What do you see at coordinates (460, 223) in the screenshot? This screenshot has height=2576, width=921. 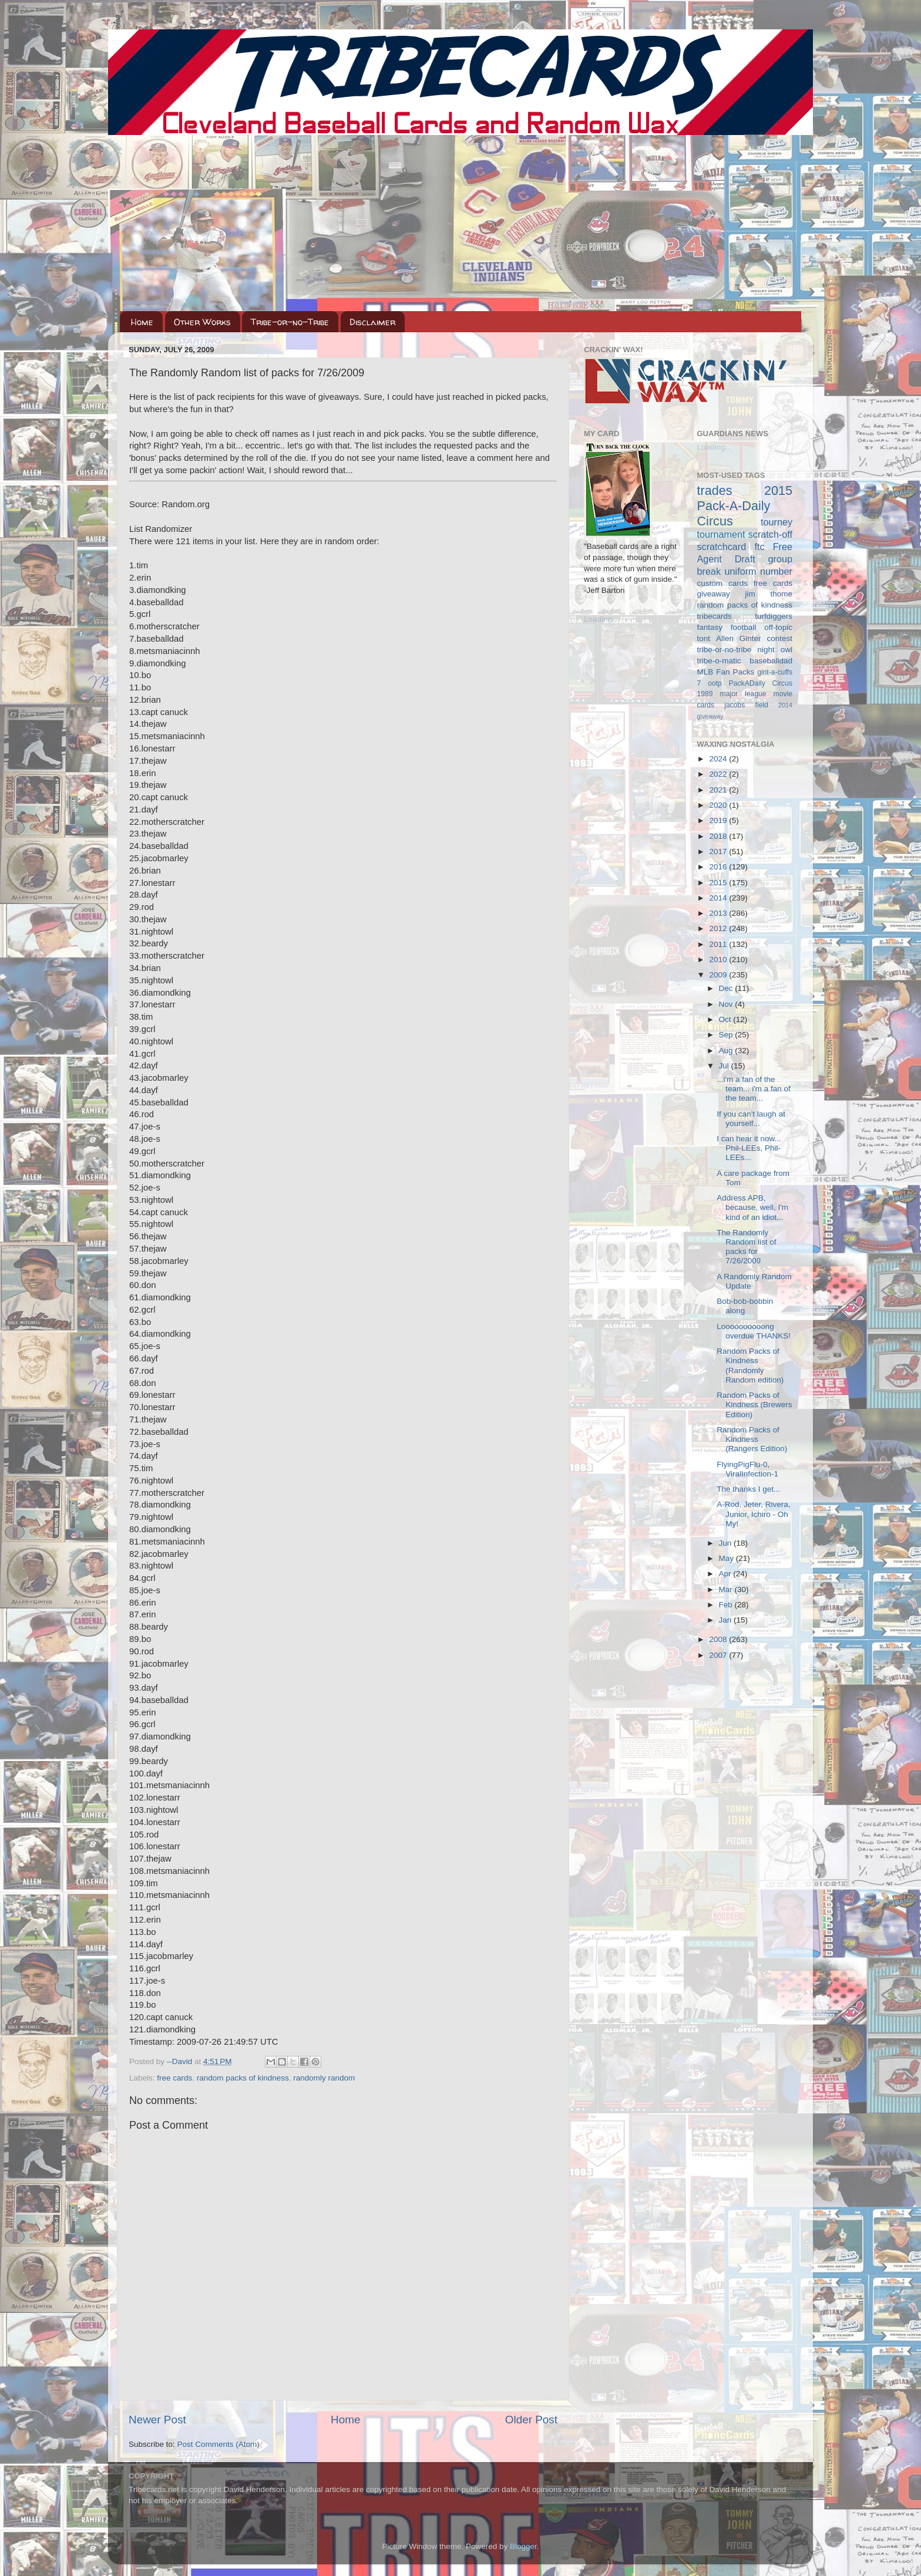 I see `[Advertisement]` at bounding box center [460, 223].